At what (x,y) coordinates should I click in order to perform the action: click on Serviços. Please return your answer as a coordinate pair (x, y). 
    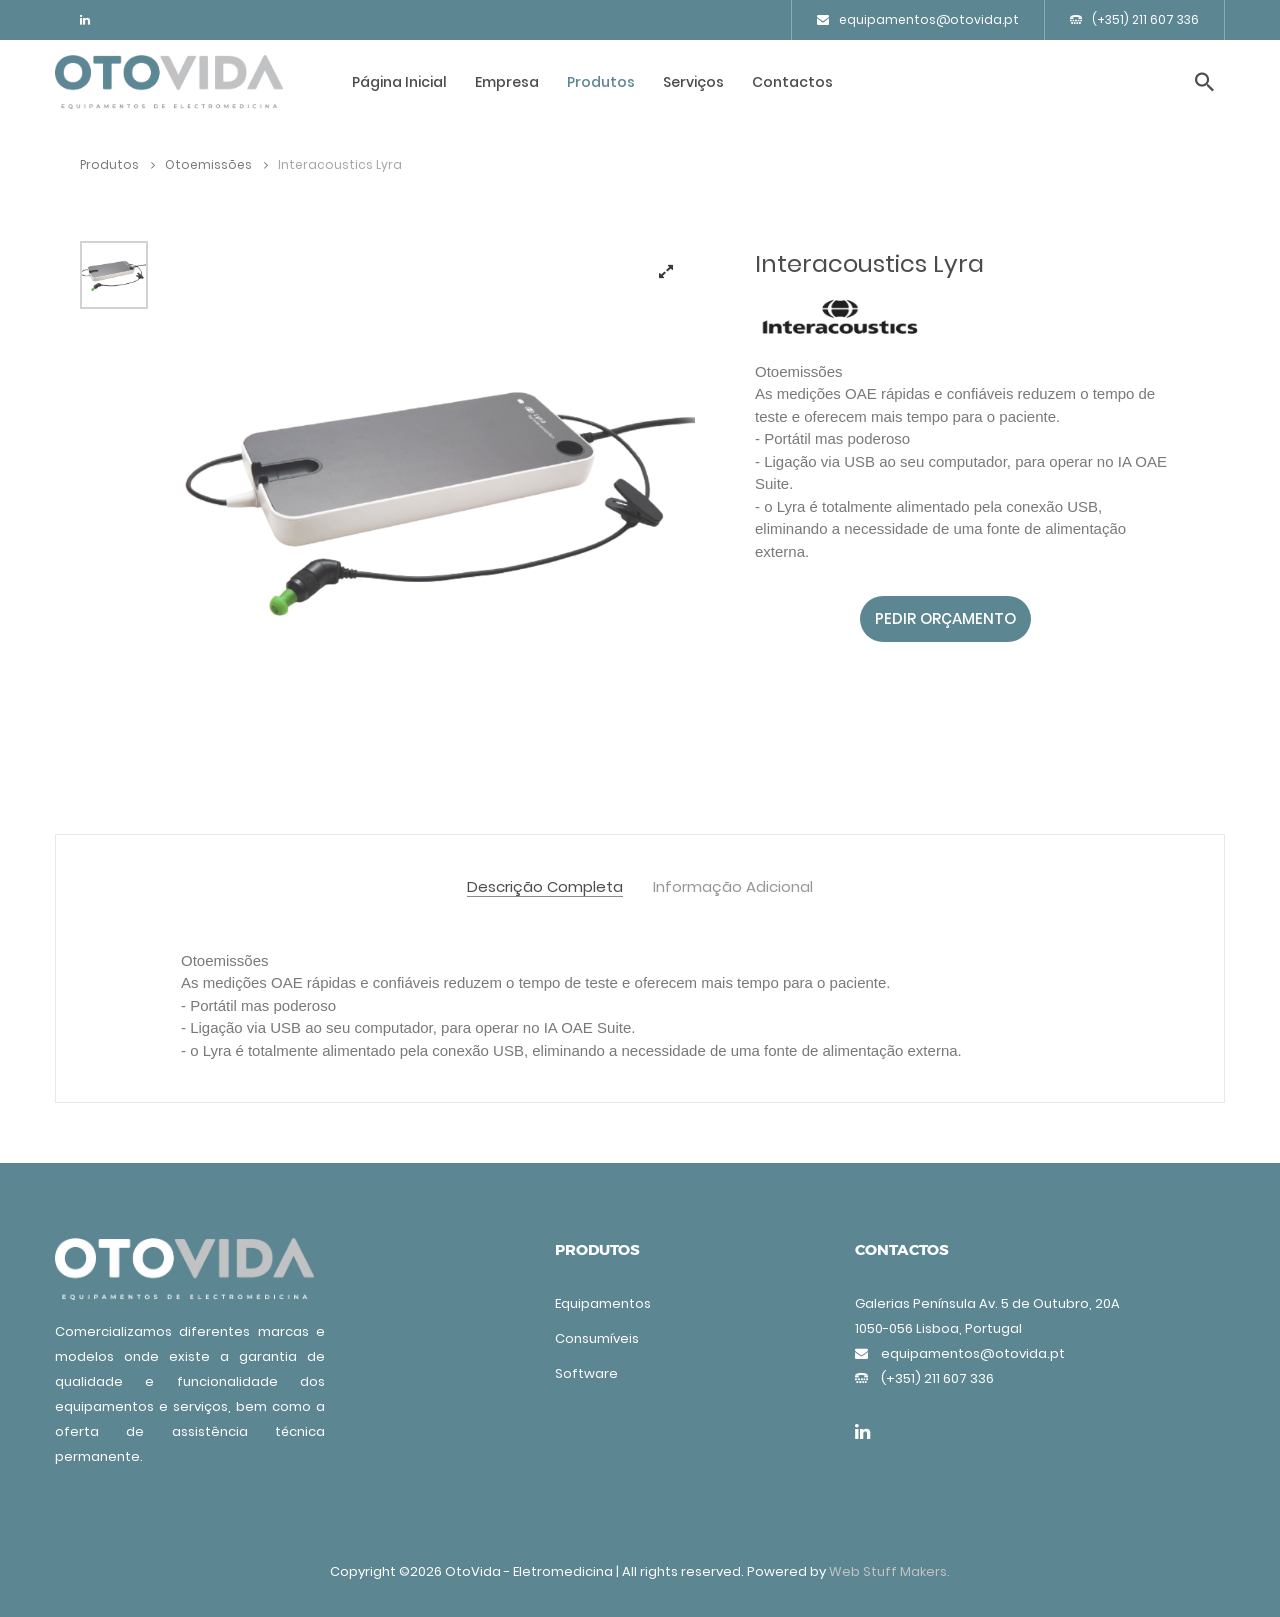
    Looking at the image, I should click on (693, 82).